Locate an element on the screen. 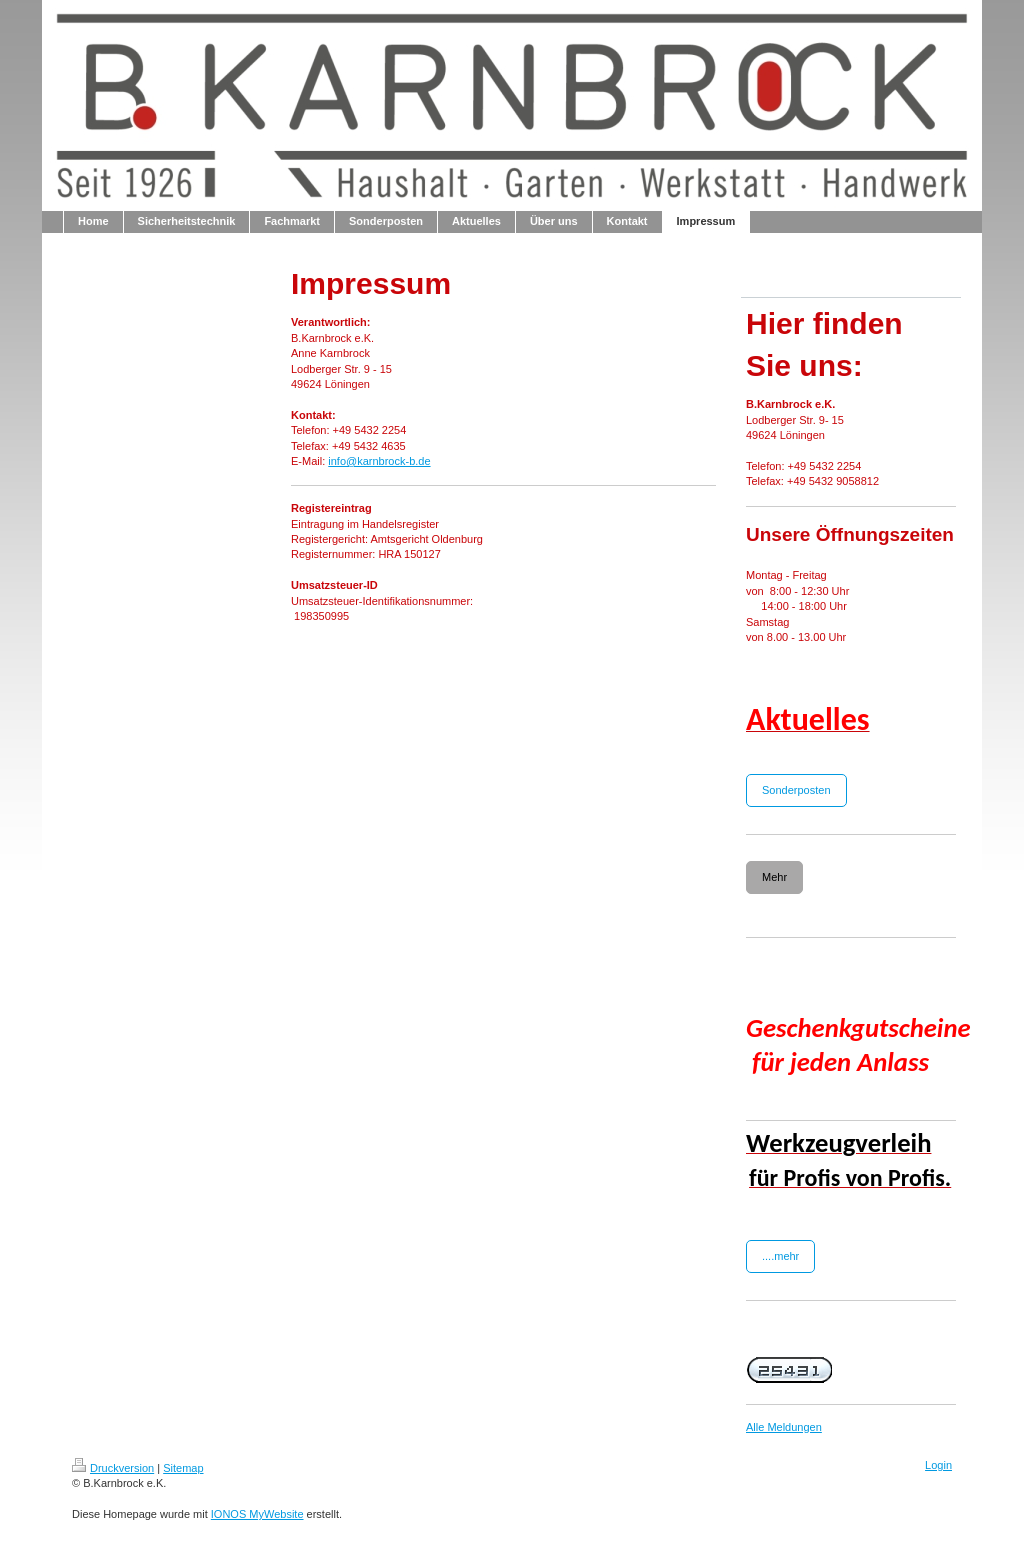  Sonderposten is located at coordinates (796, 790).